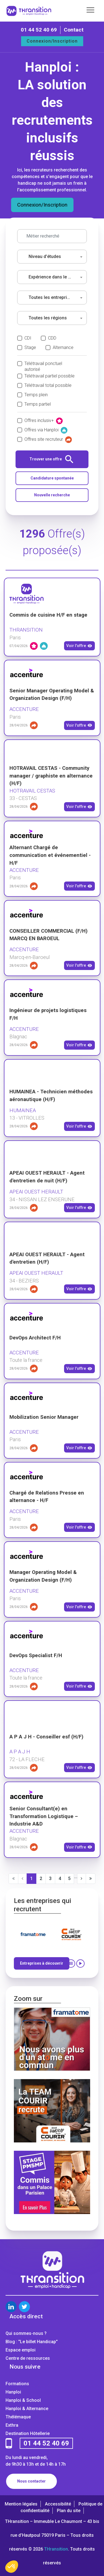 The image size is (104, 2576). I want to click on Centre de ressources, so click(28, 2358).